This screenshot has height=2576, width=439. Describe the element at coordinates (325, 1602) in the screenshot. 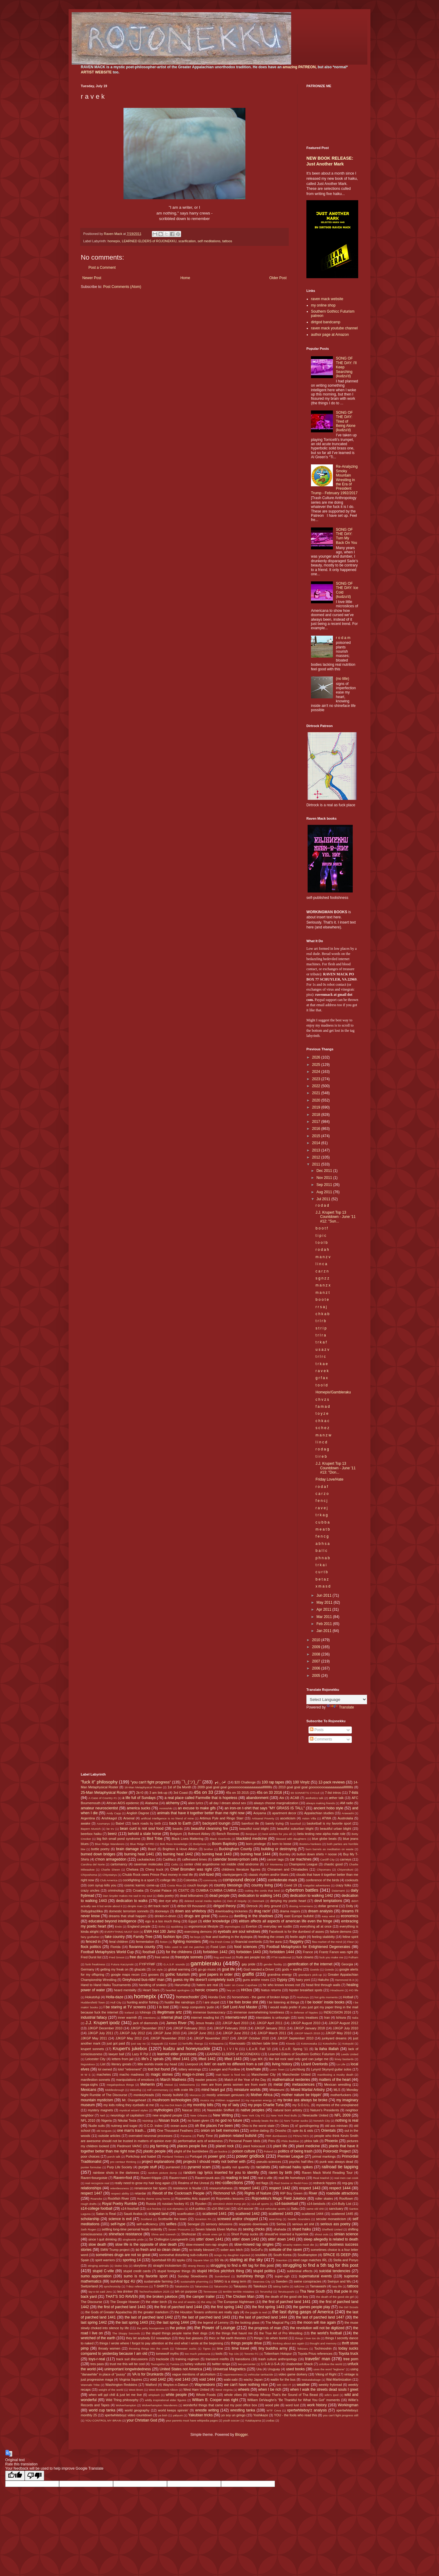

I see `May 2011` at that location.